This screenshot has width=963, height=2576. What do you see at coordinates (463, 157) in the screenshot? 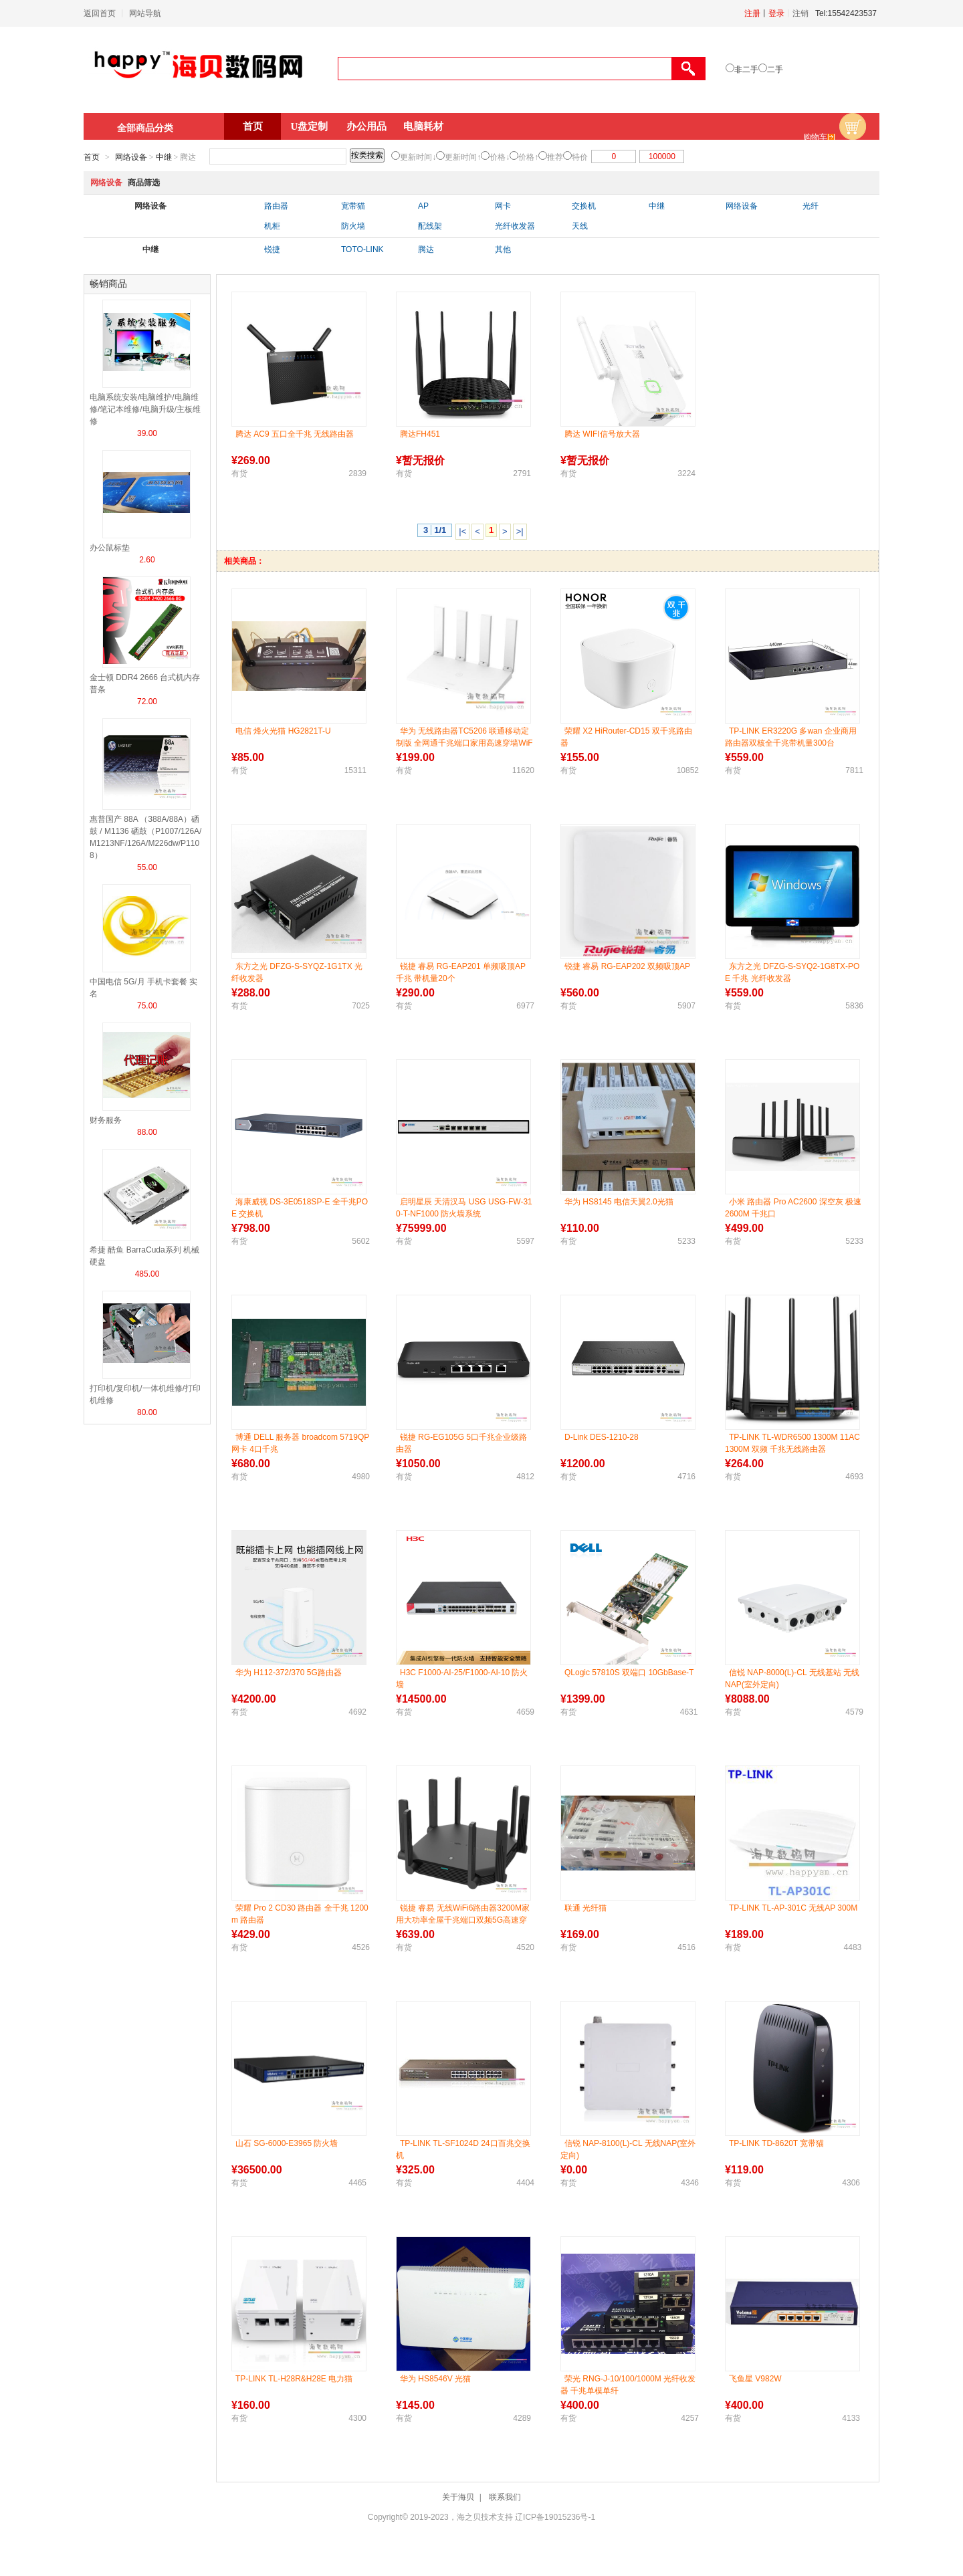
I see `更新时间↑` at bounding box center [463, 157].